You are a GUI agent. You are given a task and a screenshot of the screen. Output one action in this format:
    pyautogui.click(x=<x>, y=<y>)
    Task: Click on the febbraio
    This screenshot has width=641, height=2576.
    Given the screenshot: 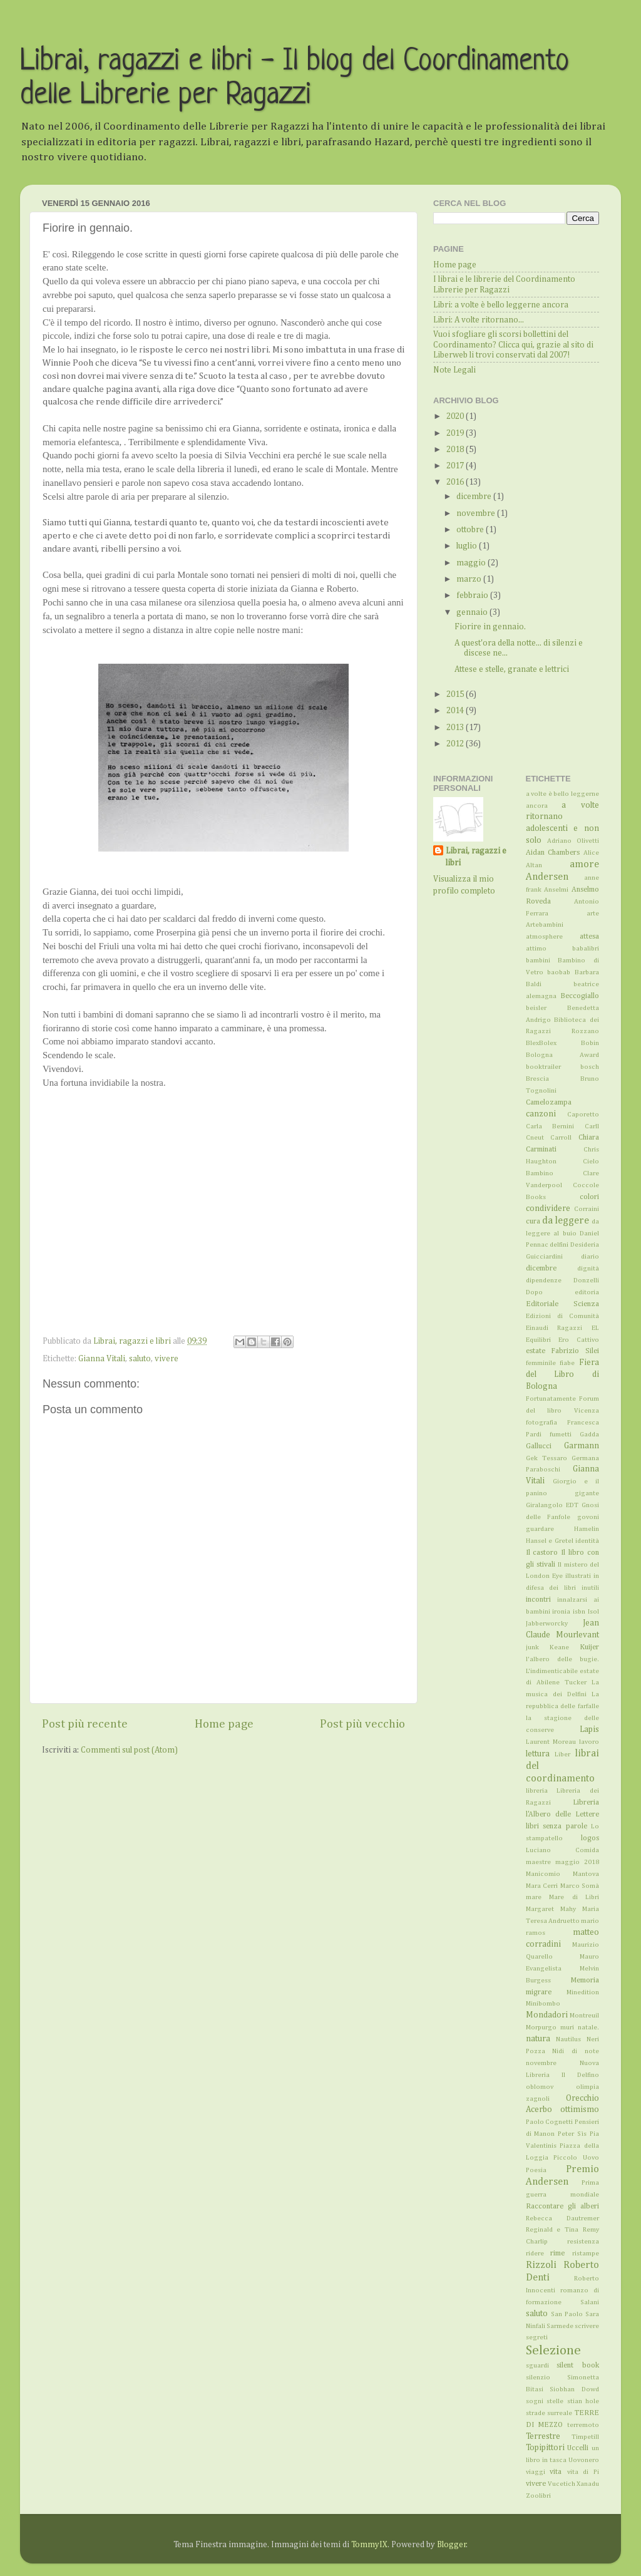 What is the action you would take?
    pyautogui.click(x=473, y=595)
    